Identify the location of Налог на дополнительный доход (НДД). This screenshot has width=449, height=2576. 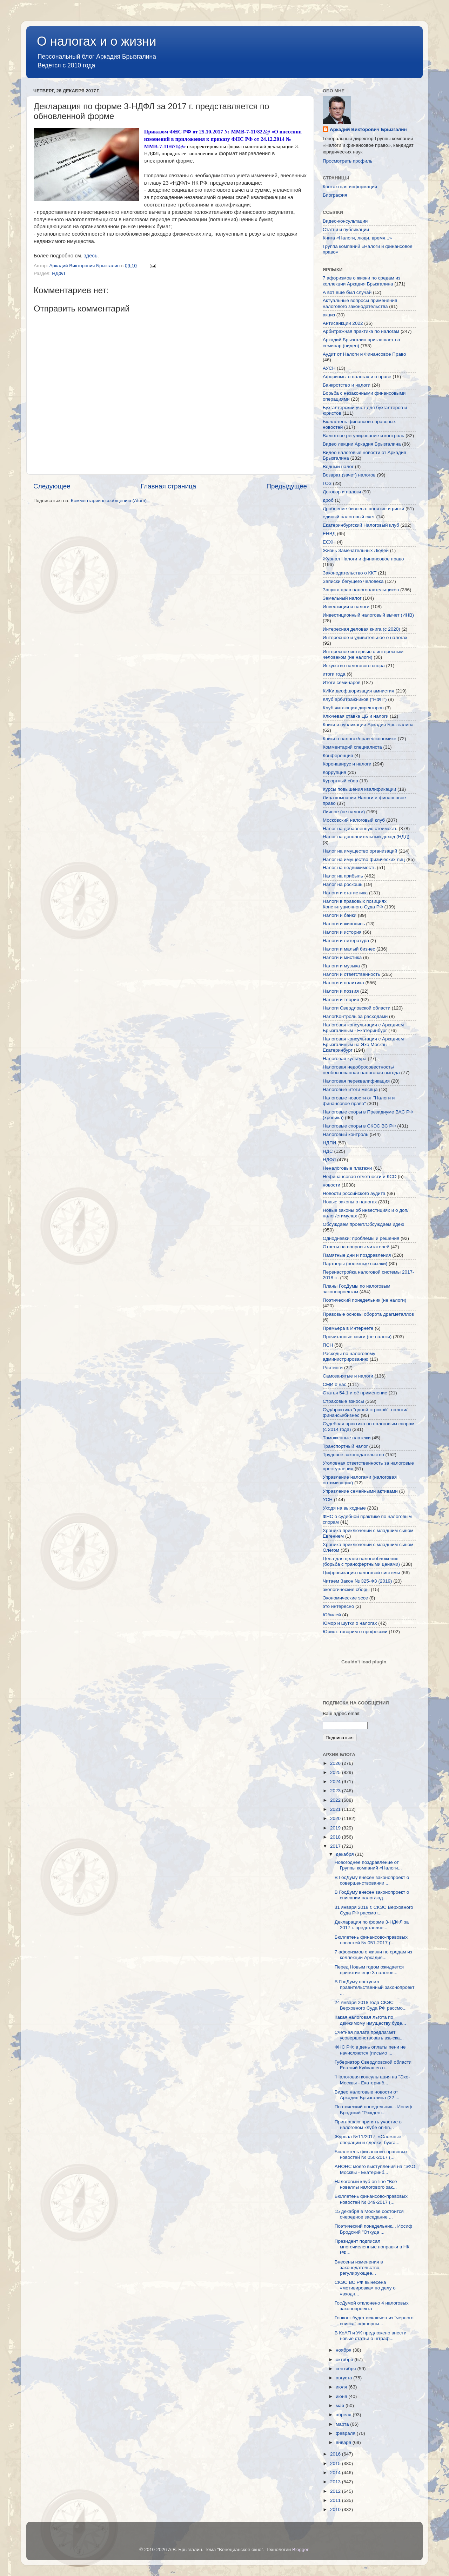
(366, 836).